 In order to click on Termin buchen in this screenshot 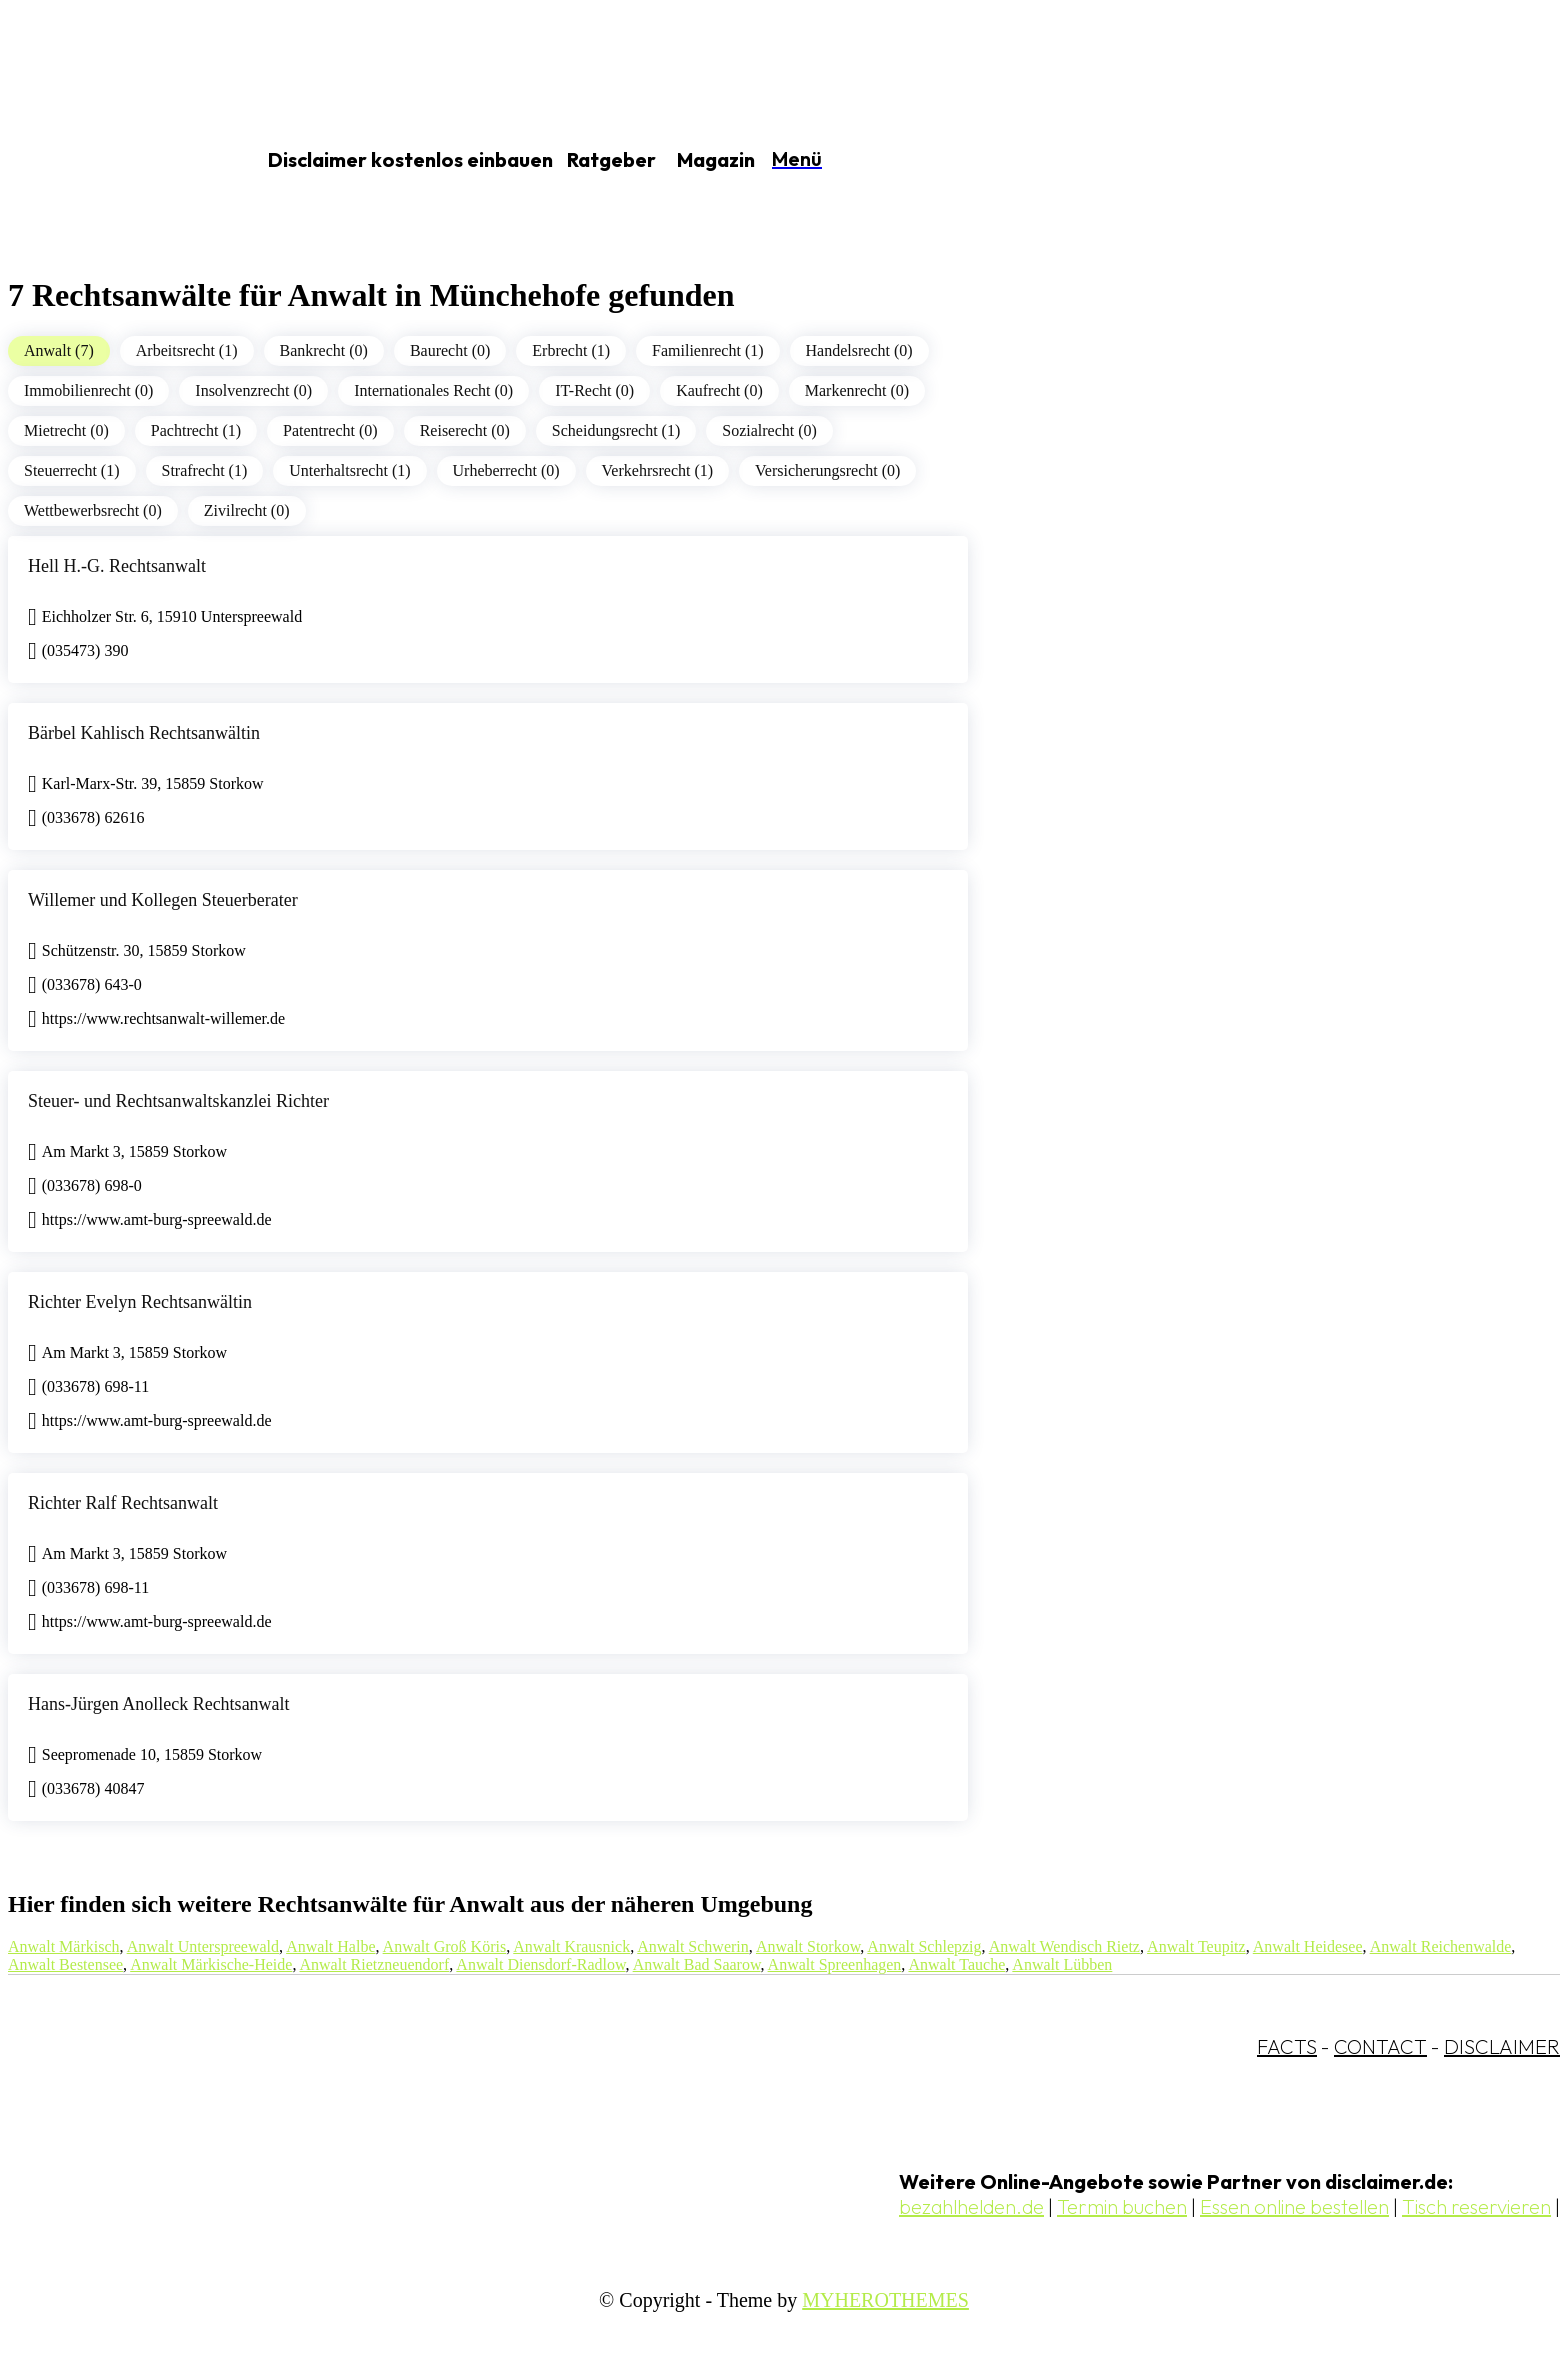, I will do `click(1122, 2206)`.